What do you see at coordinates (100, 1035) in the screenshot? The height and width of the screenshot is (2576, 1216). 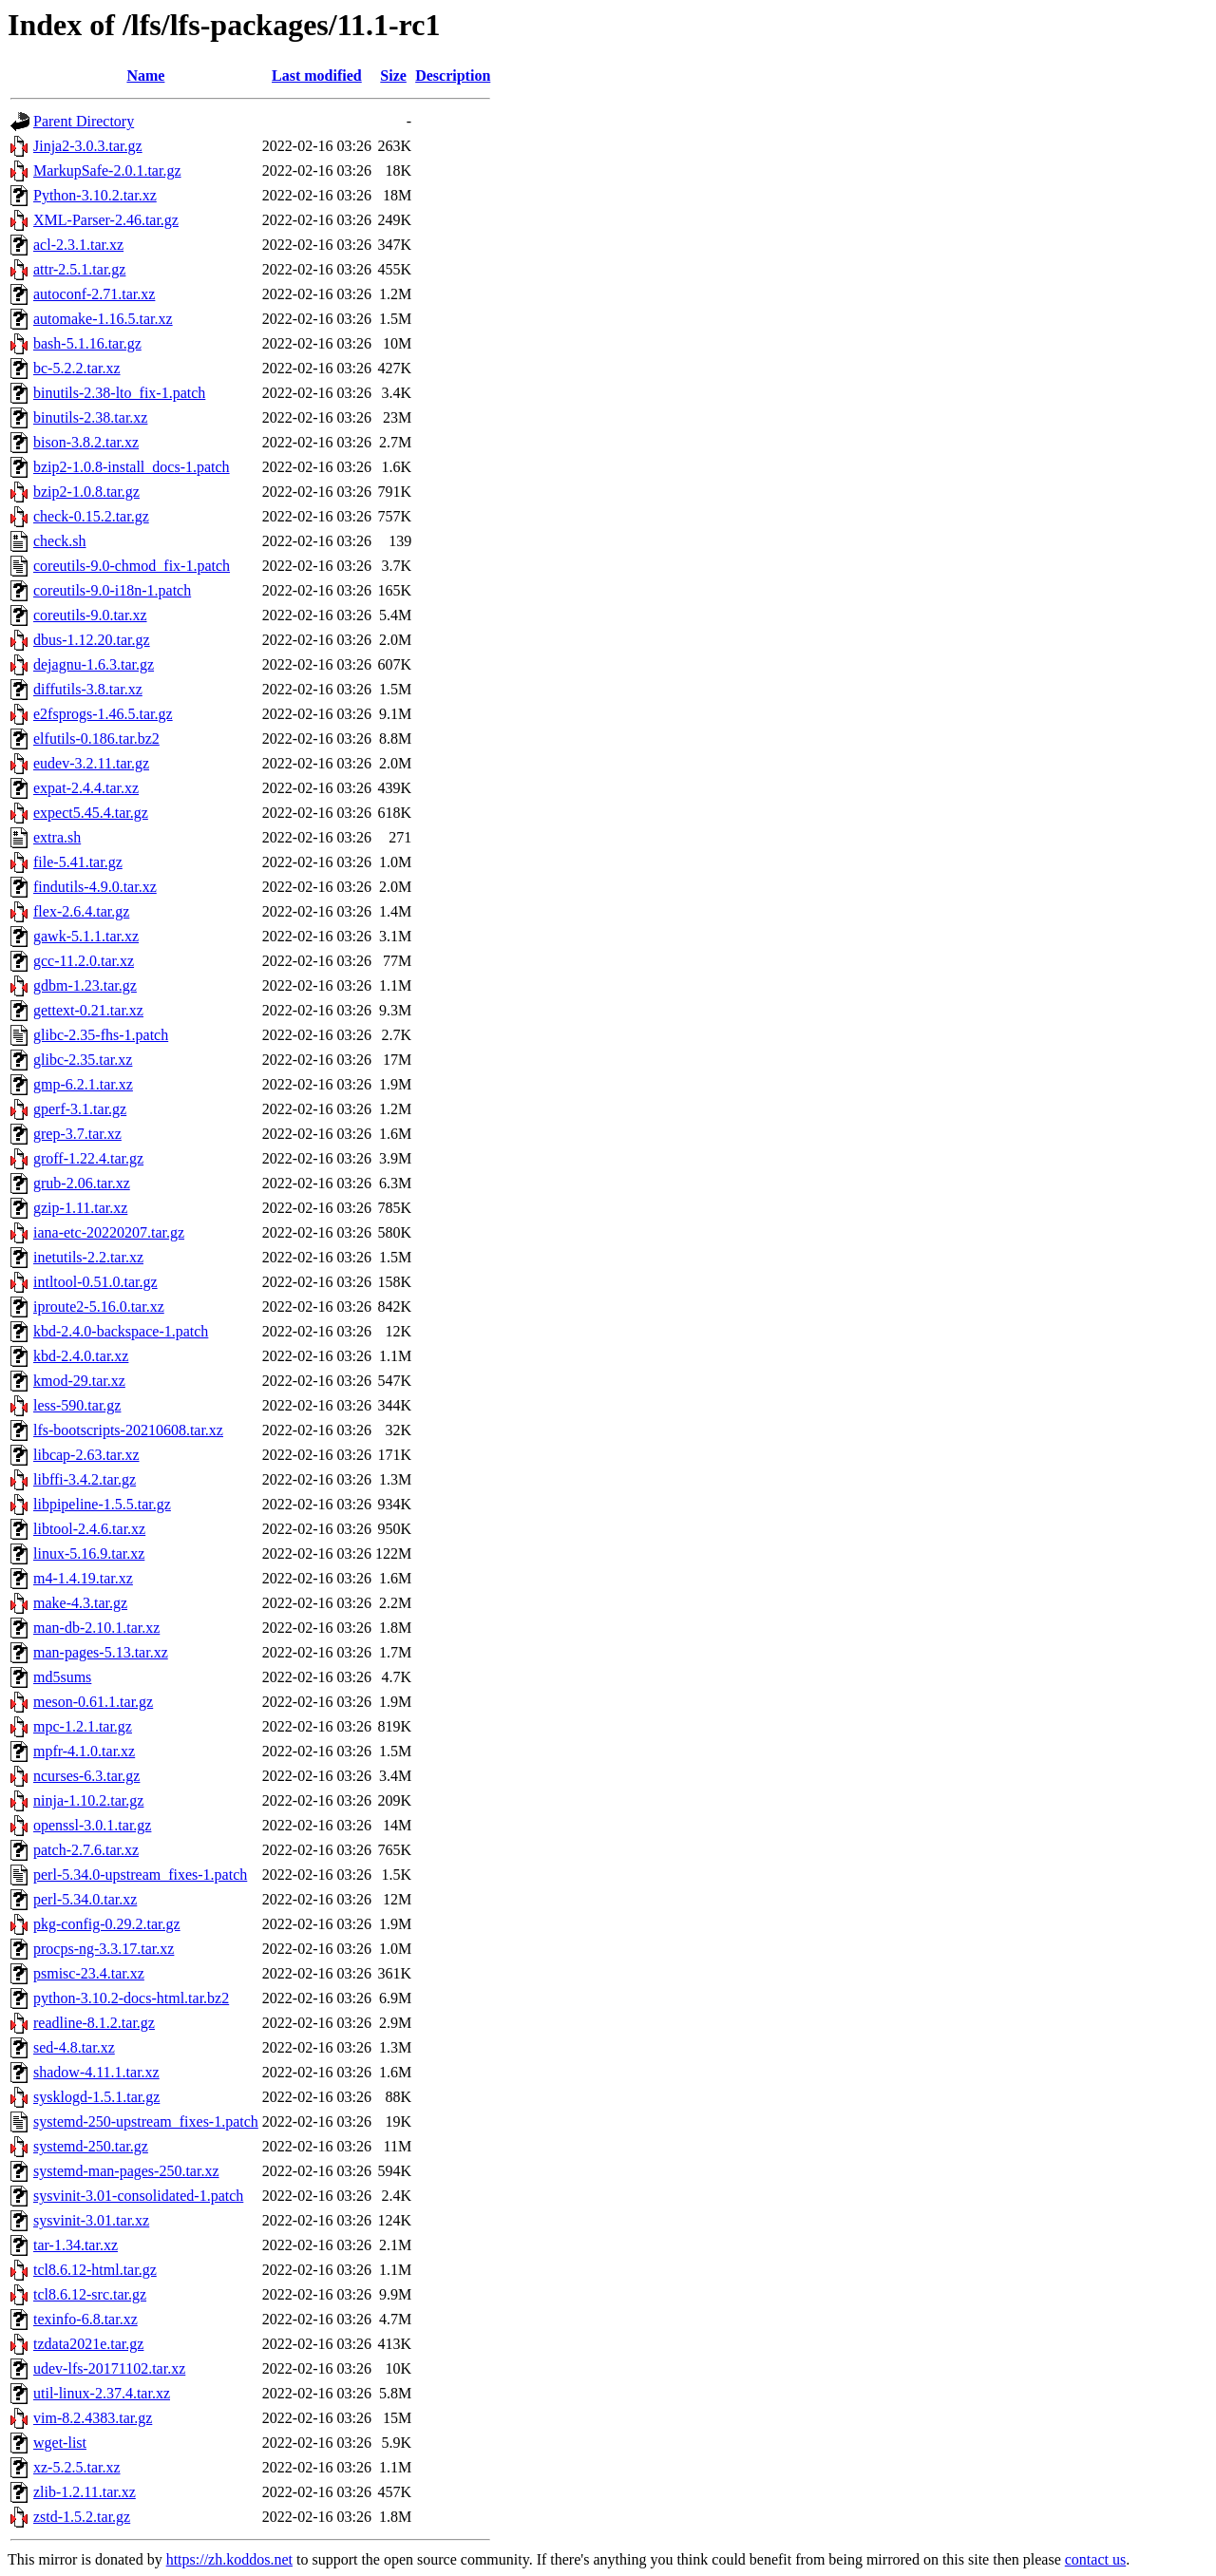 I see `glibc-2.35-fhs-1.patch` at bounding box center [100, 1035].